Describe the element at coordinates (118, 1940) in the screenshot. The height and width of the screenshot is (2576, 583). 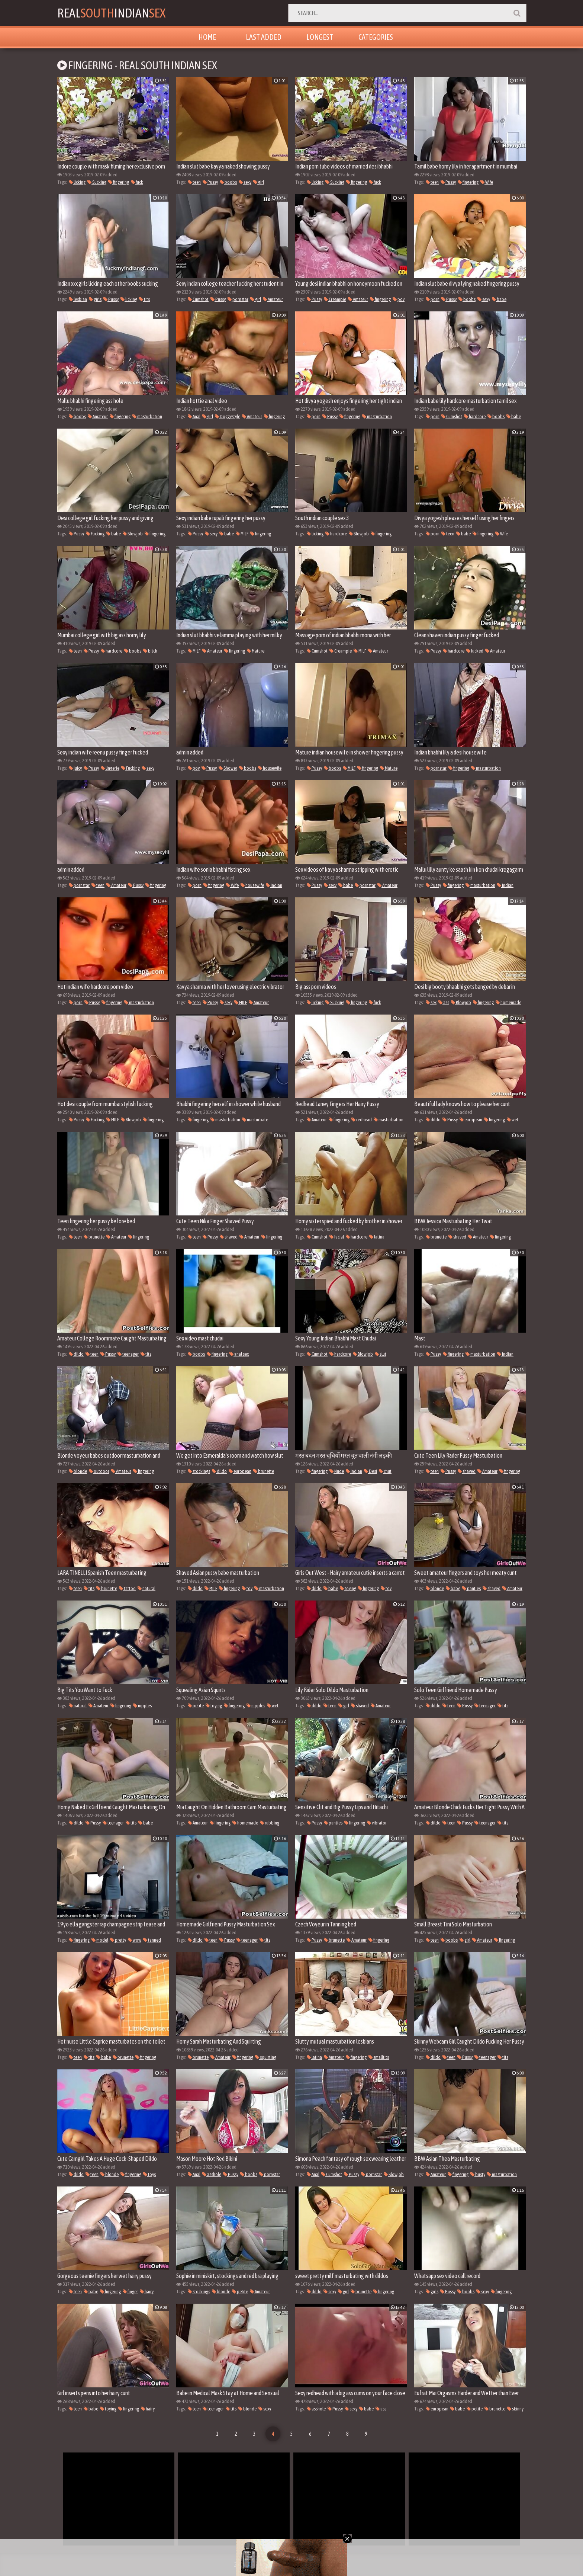
I see `pretty` at that location.